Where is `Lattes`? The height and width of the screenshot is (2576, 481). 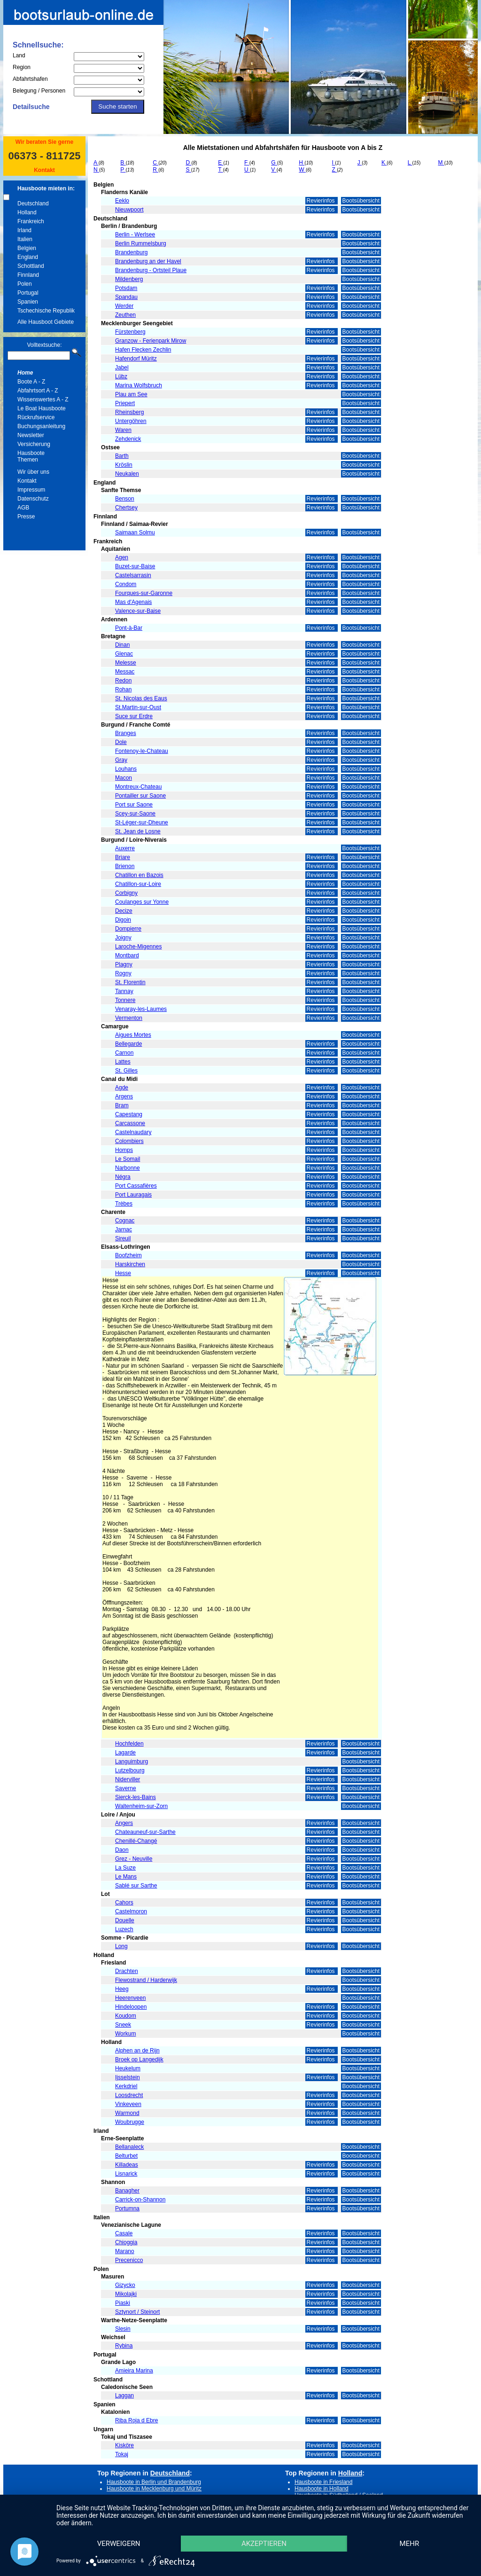
Lattes is located at coordinates (123, 1061).